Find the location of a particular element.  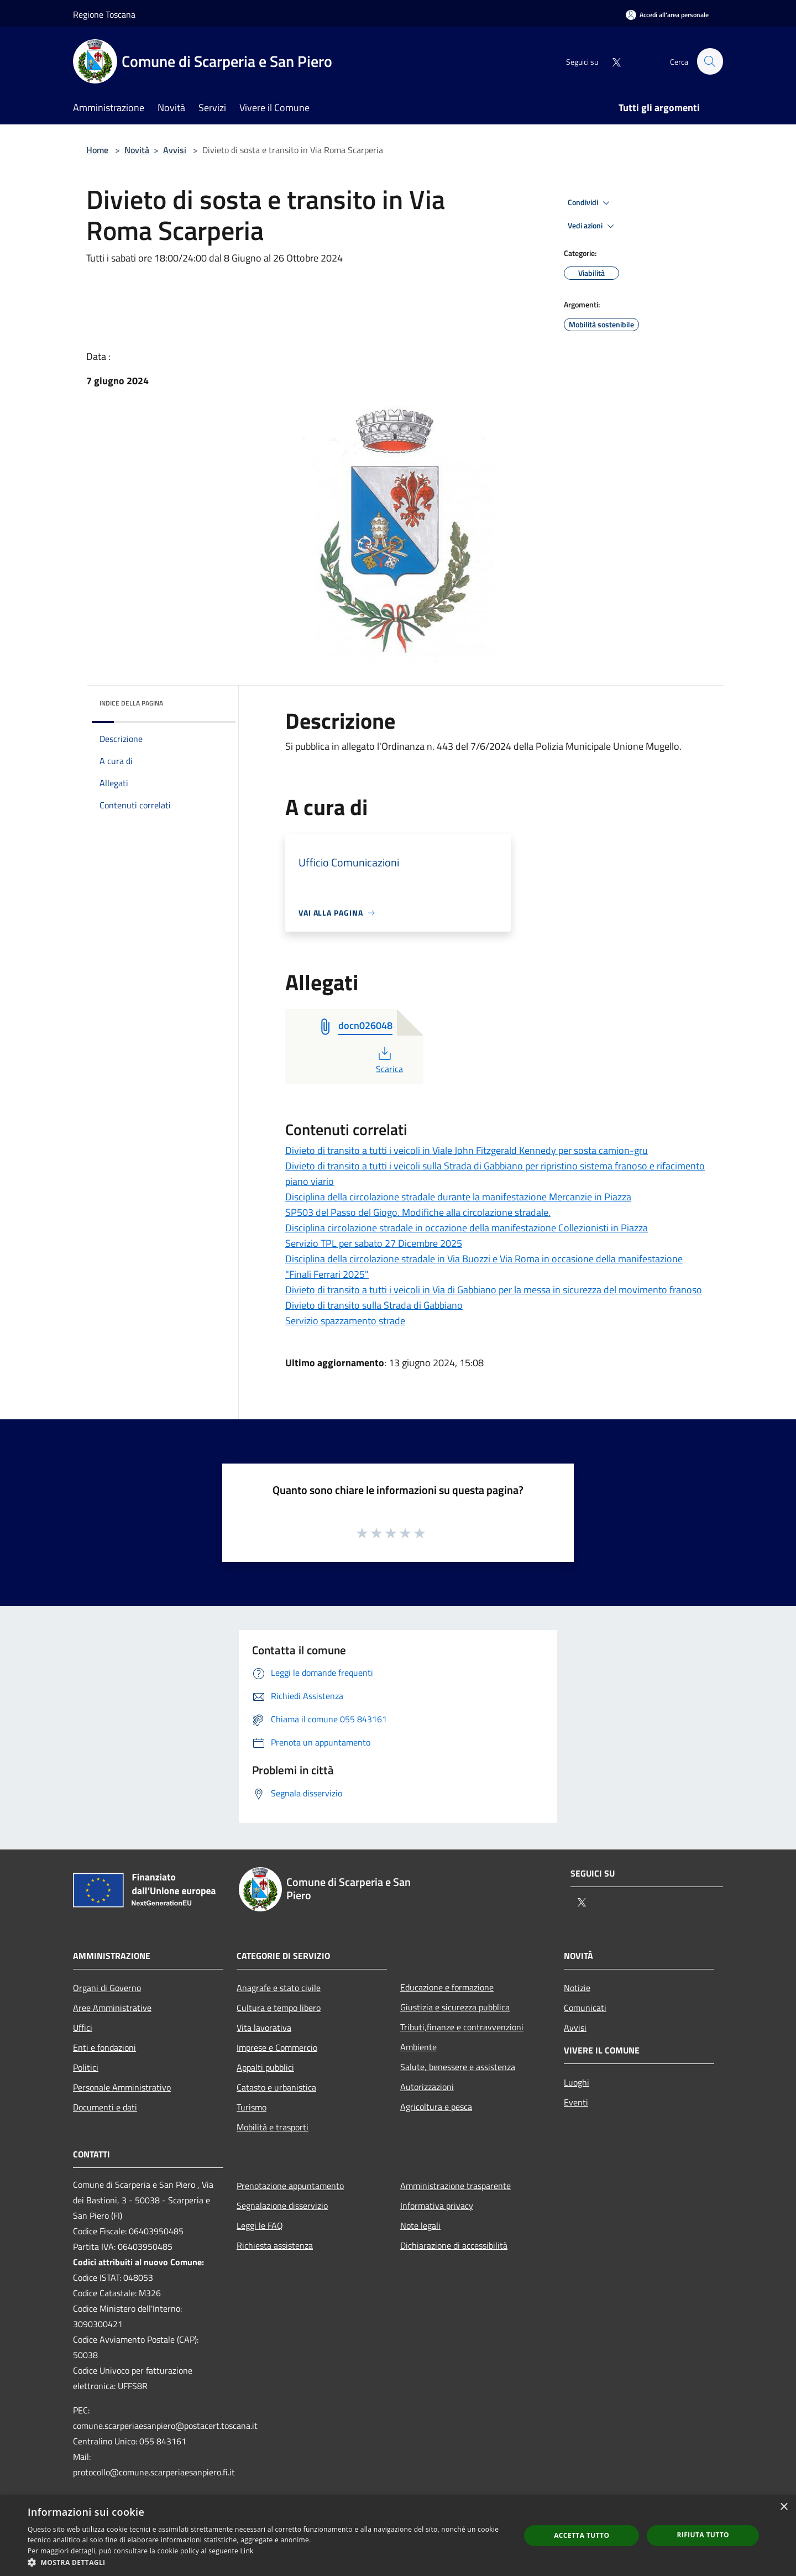

Anagrafe e stato civile is located at coordinates (279, 1987).